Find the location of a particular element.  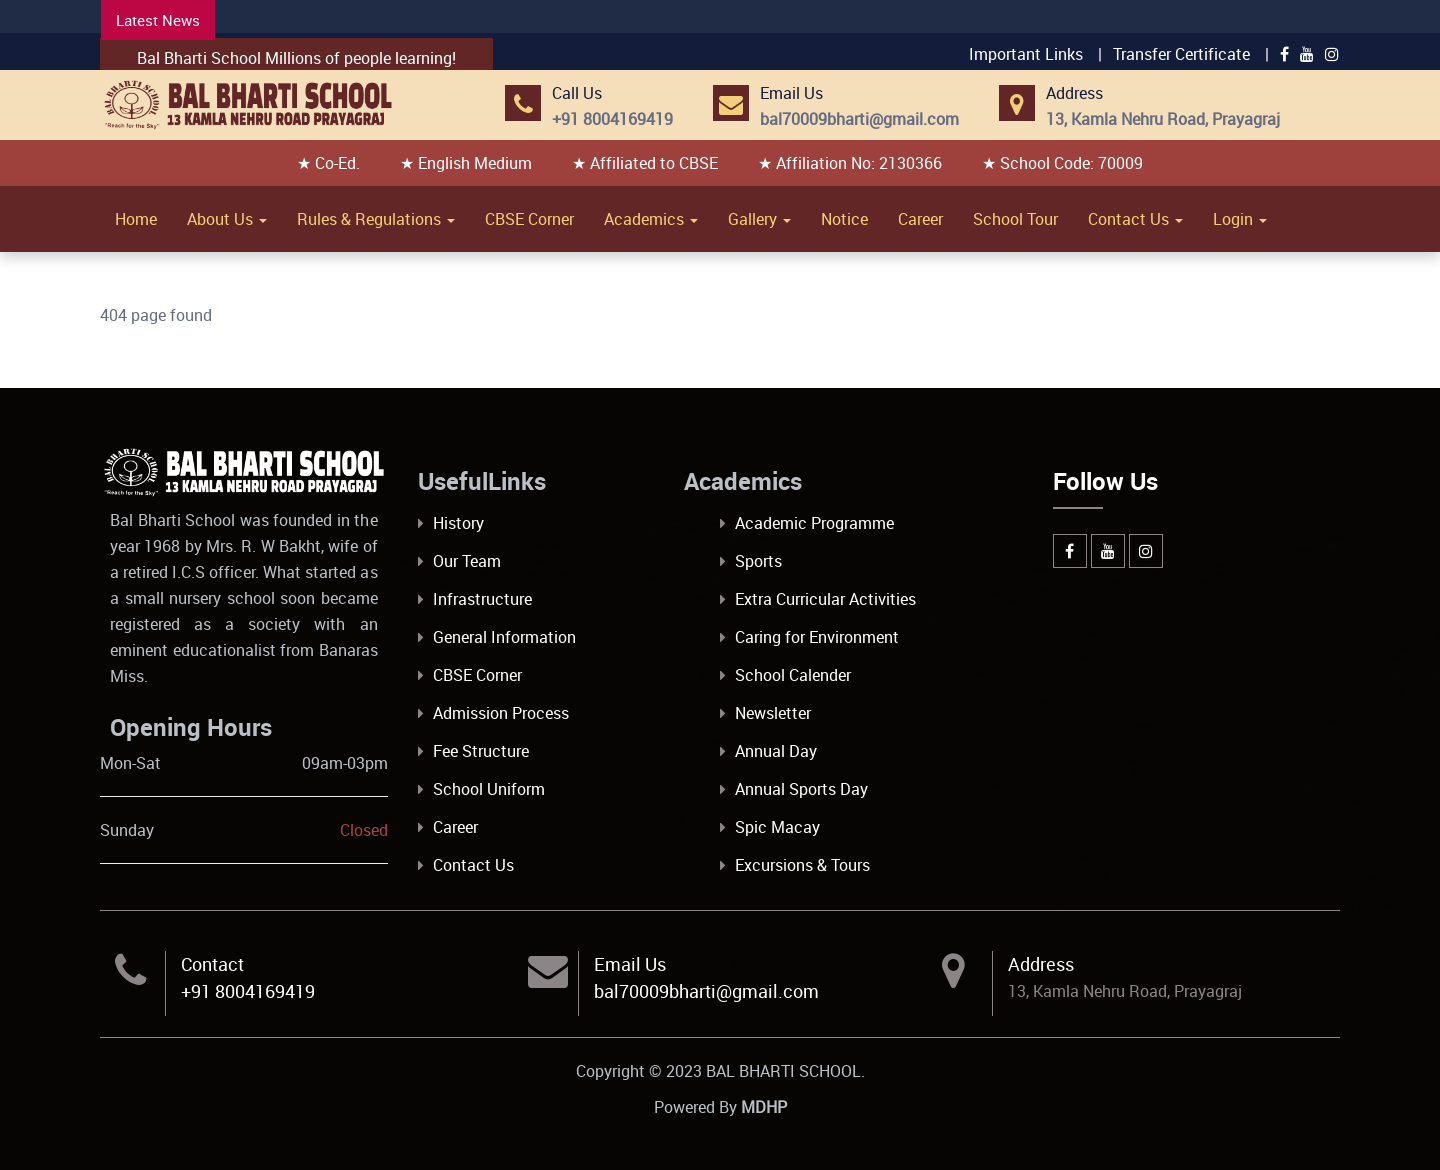

Important Links | is located at coordinates (1035, 54).